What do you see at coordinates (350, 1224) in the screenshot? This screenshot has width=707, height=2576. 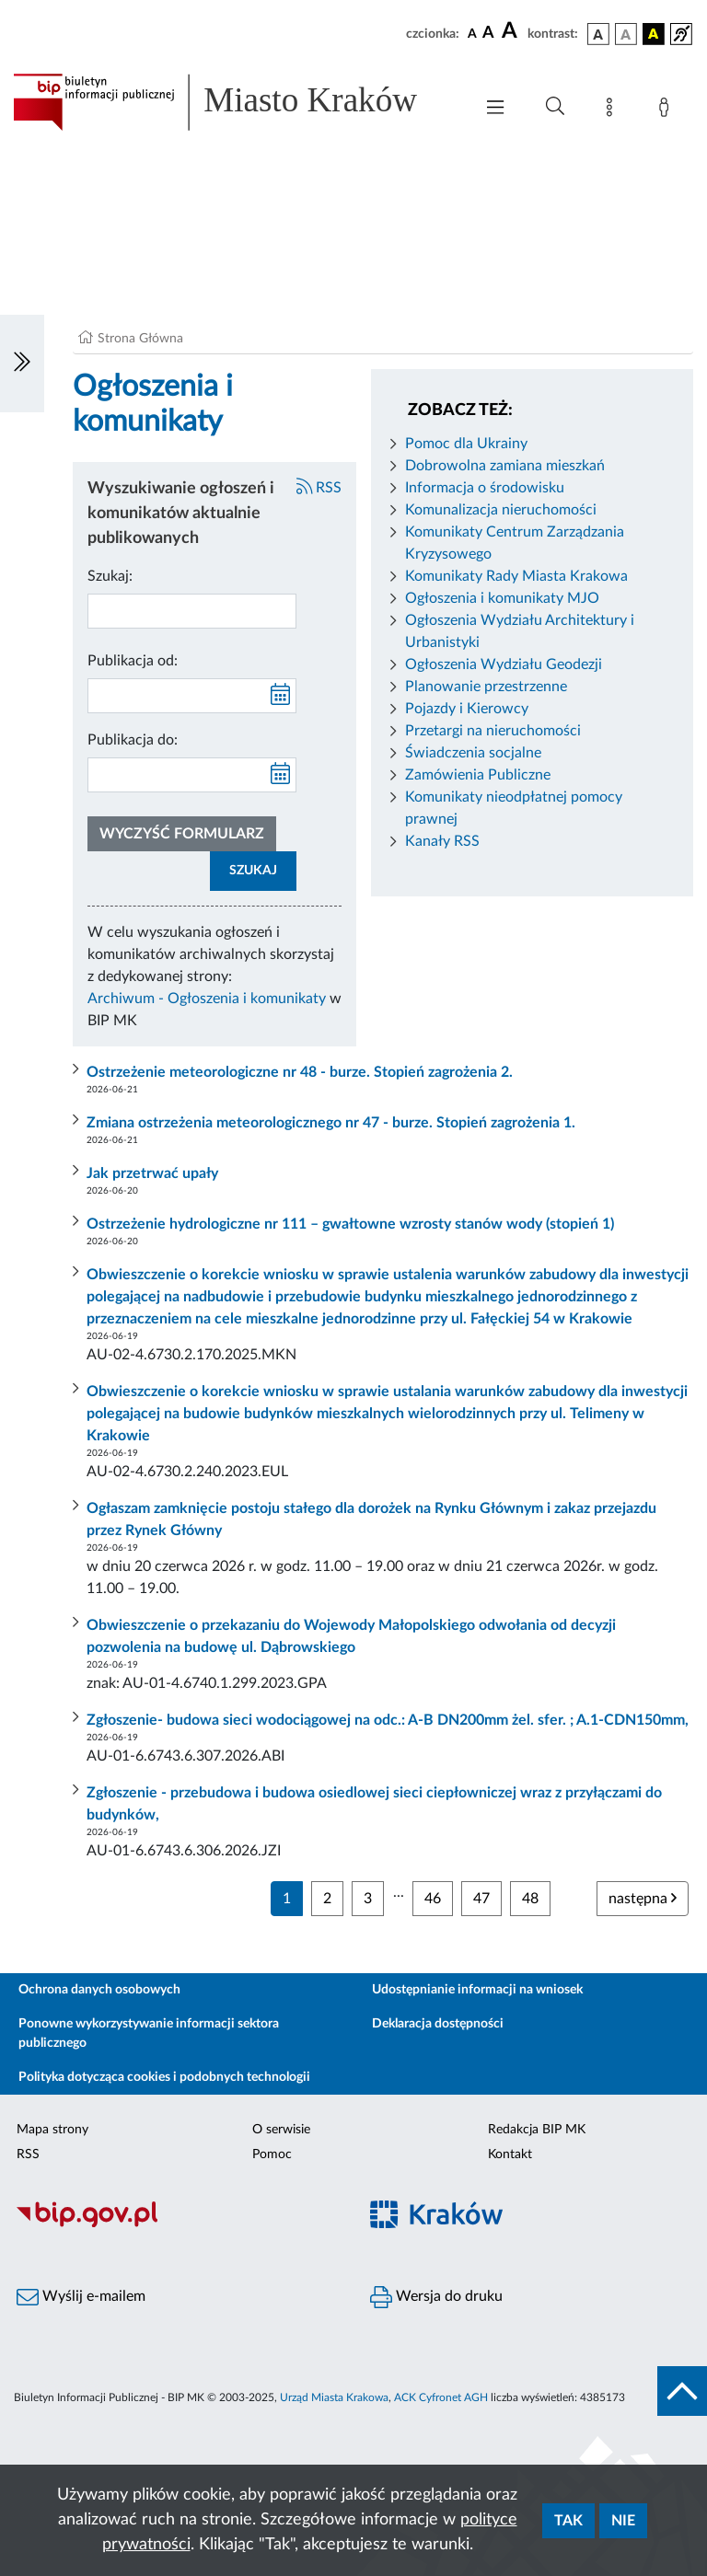 I see `Ostrzeżenie hydrologiczne nr 111 – gwałtowne wzrosty stanów wody (stopień 1)` at bounding box center [350, 1224].